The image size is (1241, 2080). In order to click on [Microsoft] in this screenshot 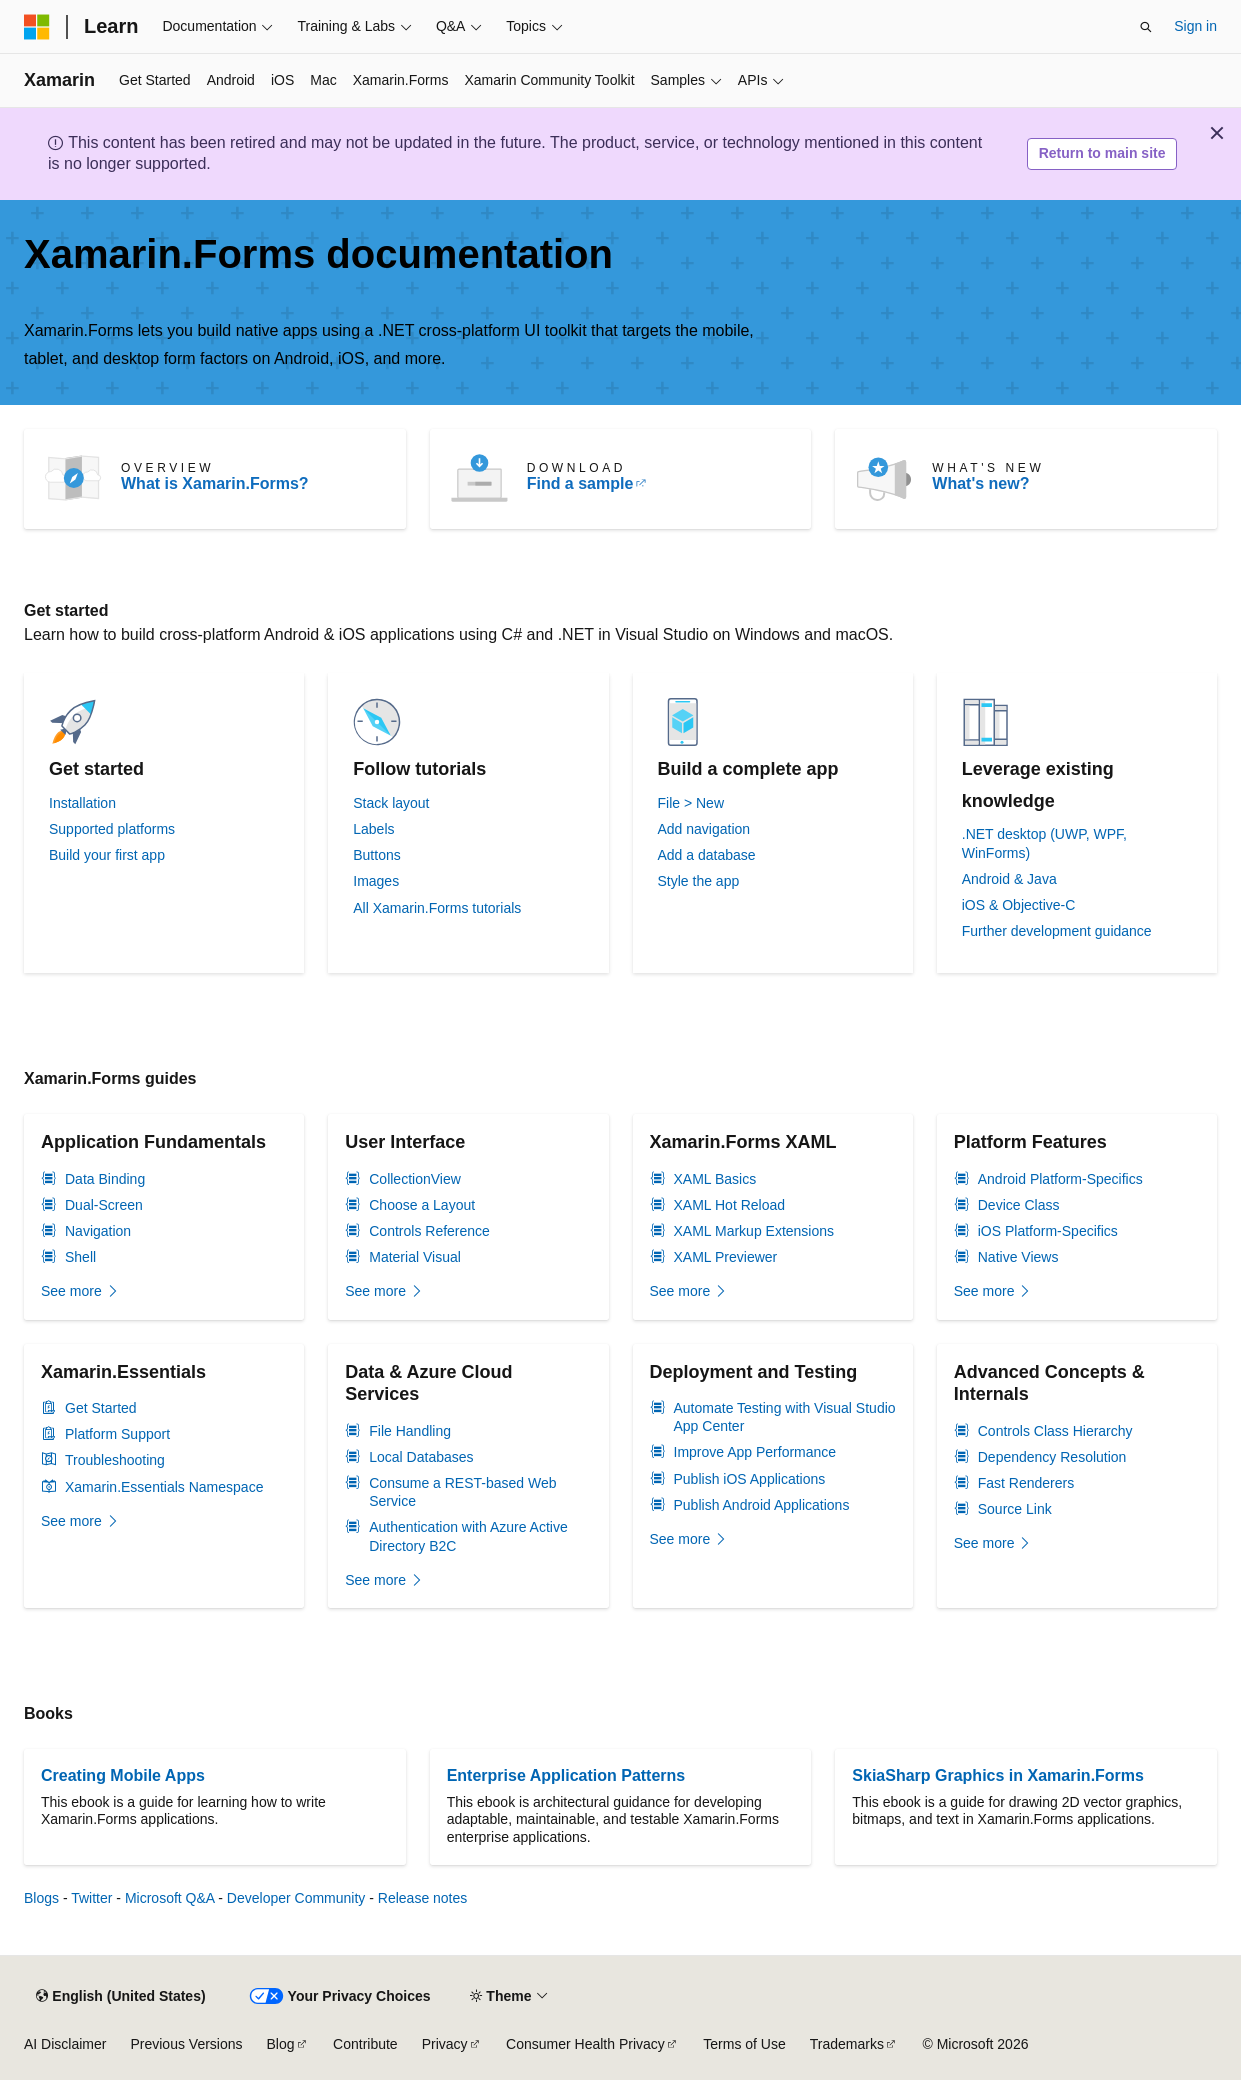, I will do `click(37, 27)`.